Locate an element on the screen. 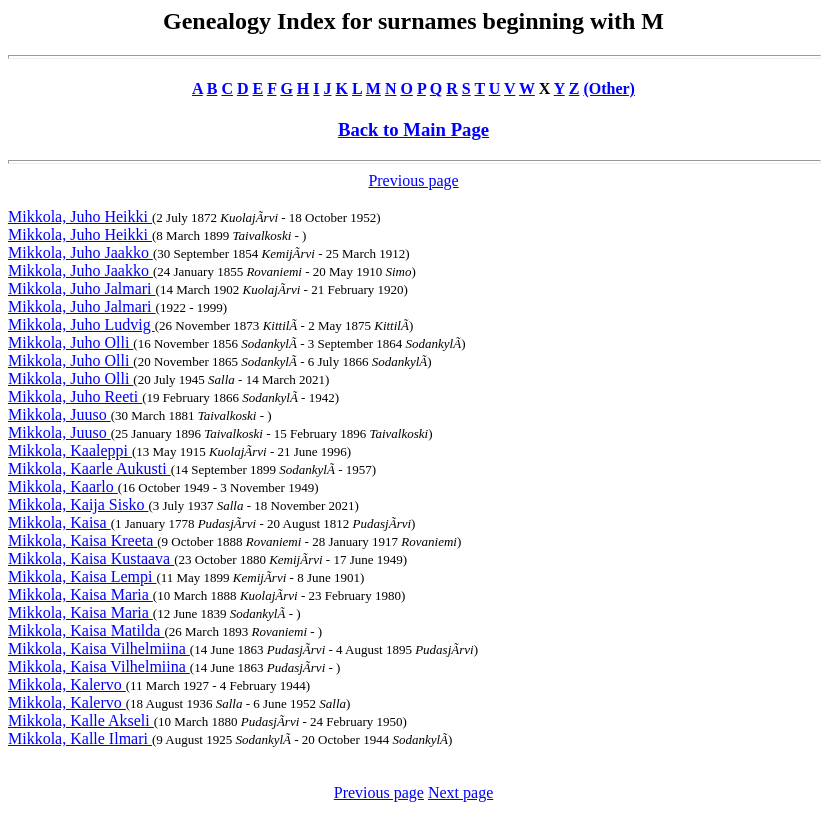 This screenshot has height=828, width=827. Mikkola, Kaaleppi is located at coordinates (70, 450).